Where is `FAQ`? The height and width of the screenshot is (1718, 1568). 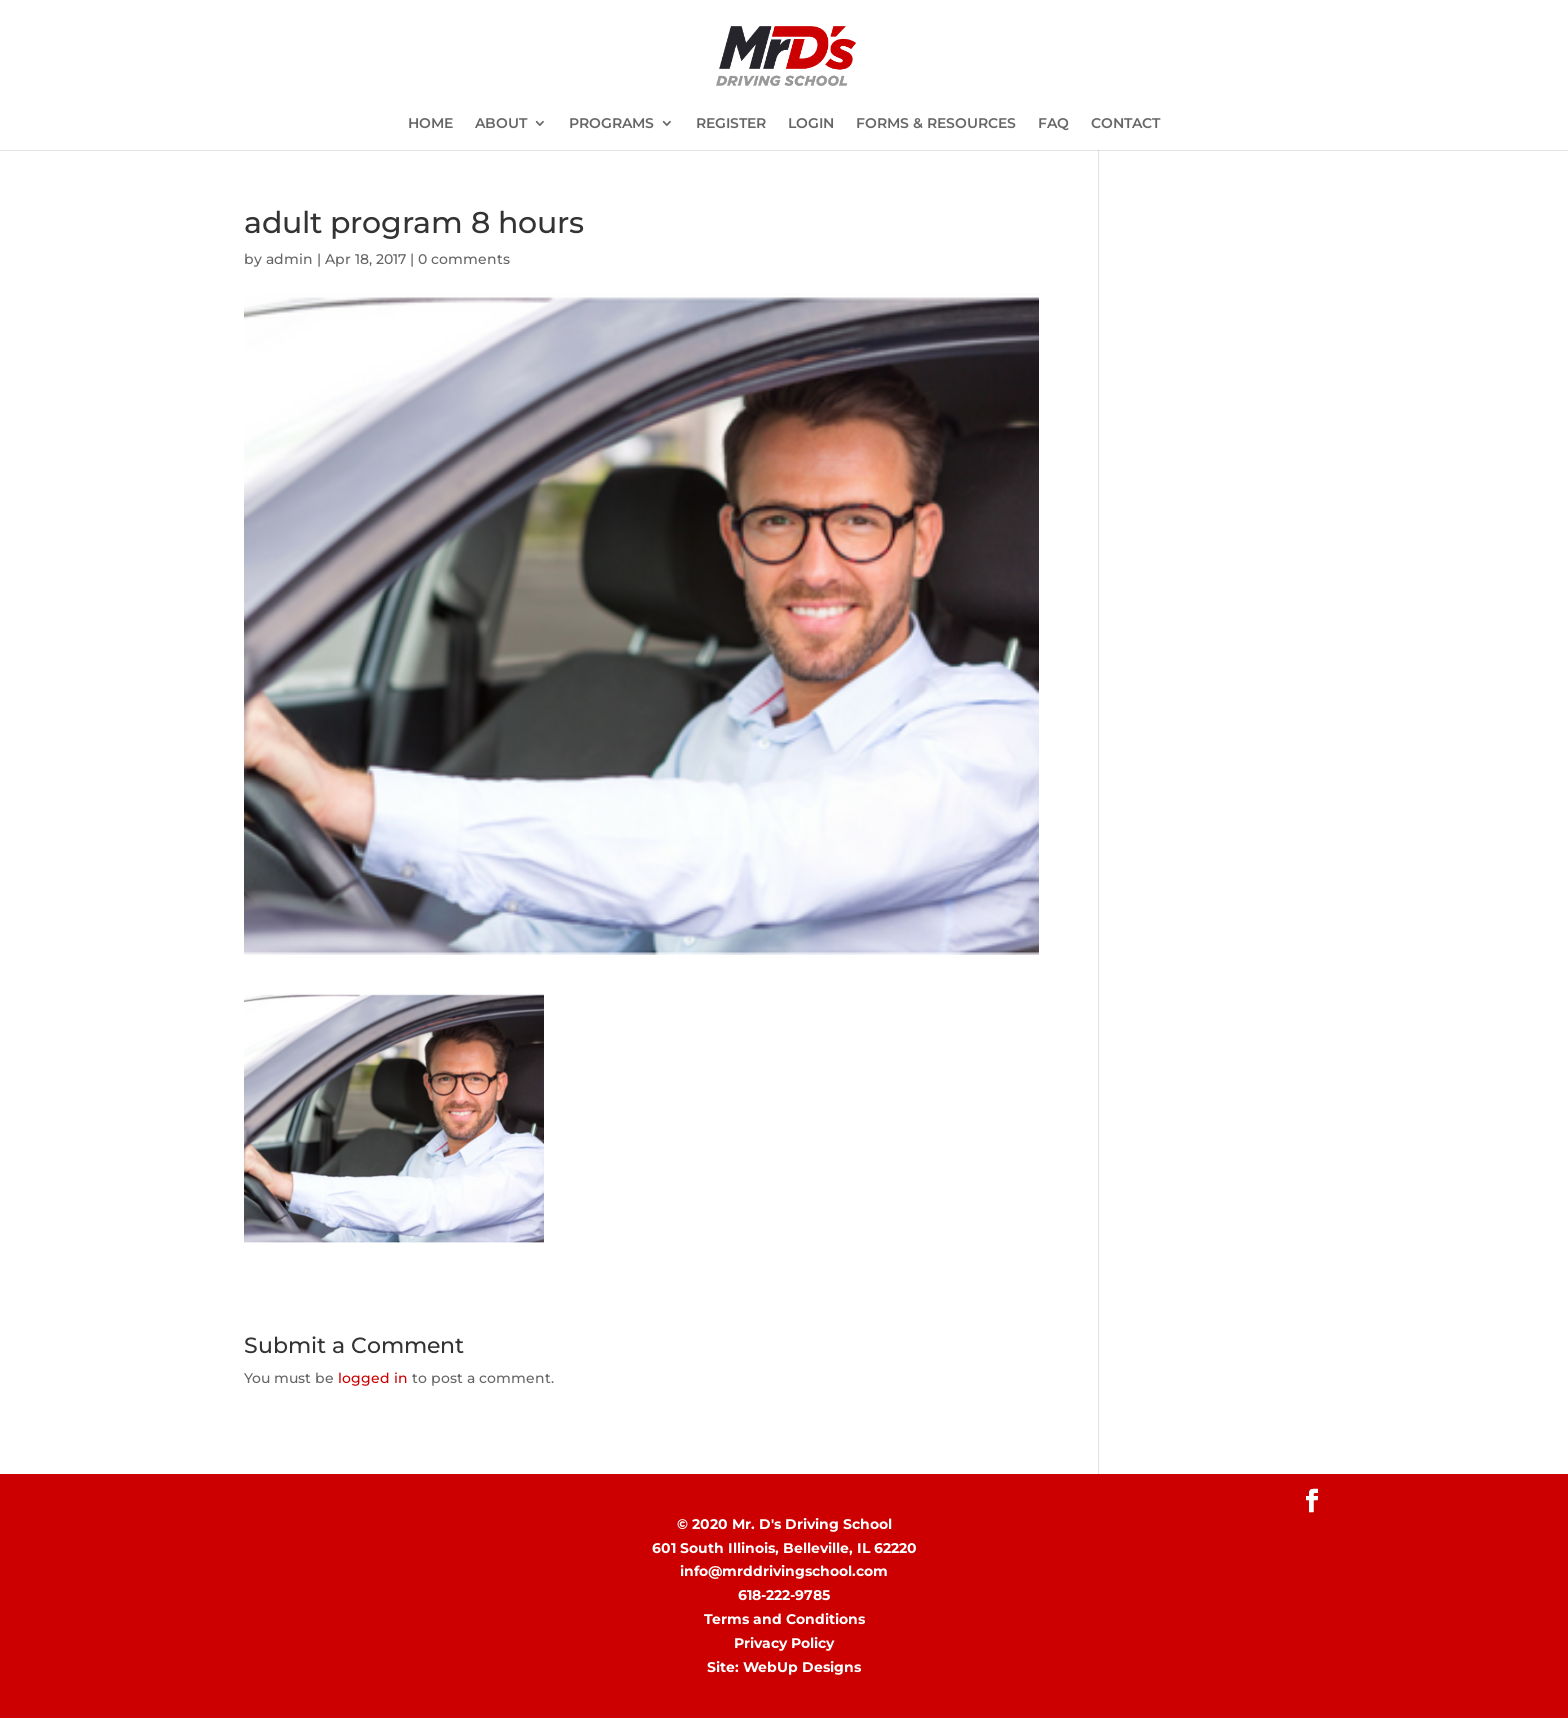
FAQ is located at coordinates (1053, 124).